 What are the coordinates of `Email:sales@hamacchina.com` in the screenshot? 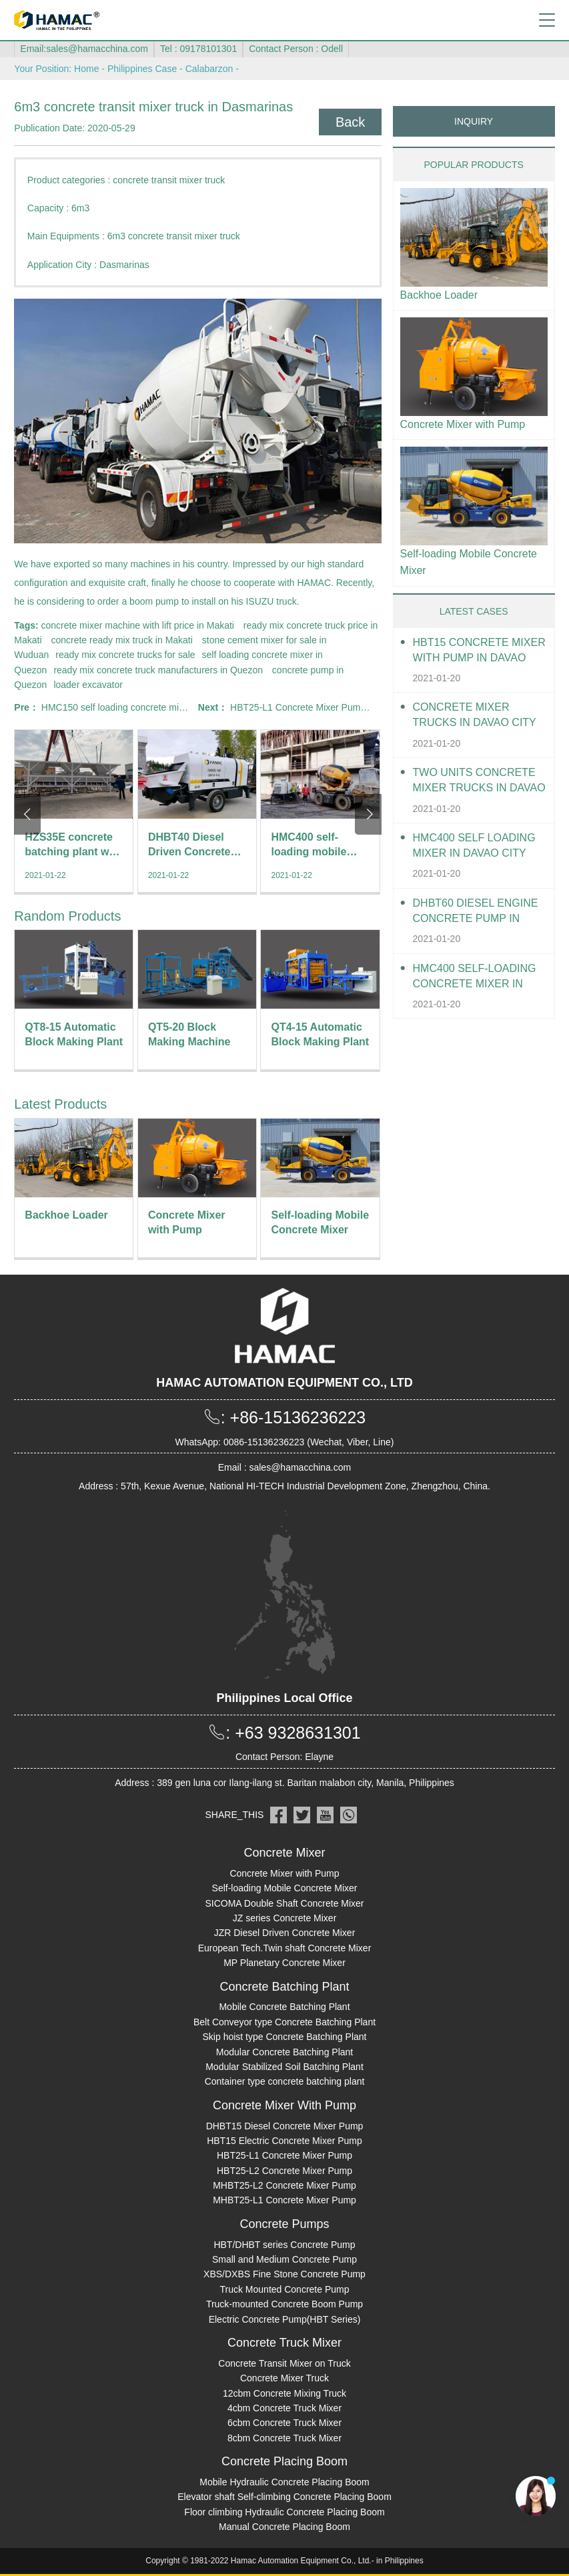 It's located at (84, 48).